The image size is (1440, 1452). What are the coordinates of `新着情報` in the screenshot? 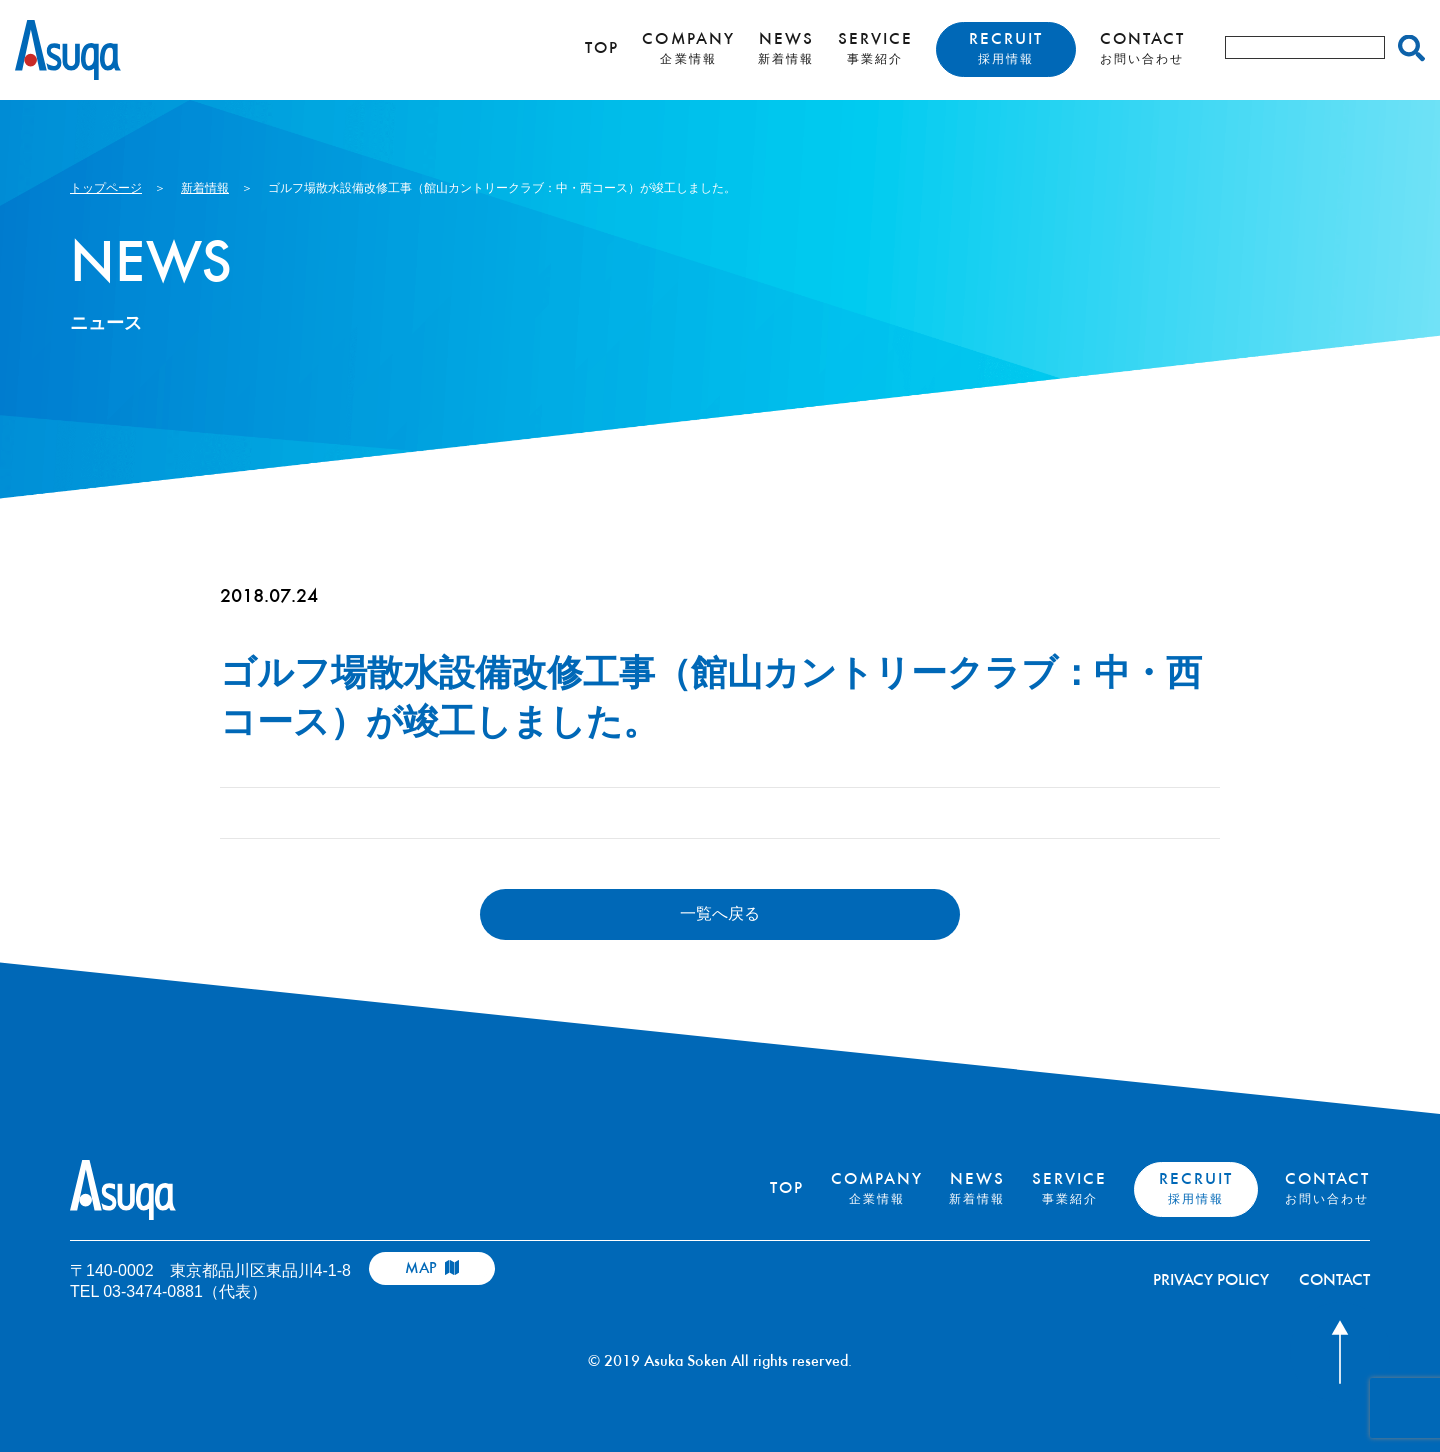 It's located at (205, 188).